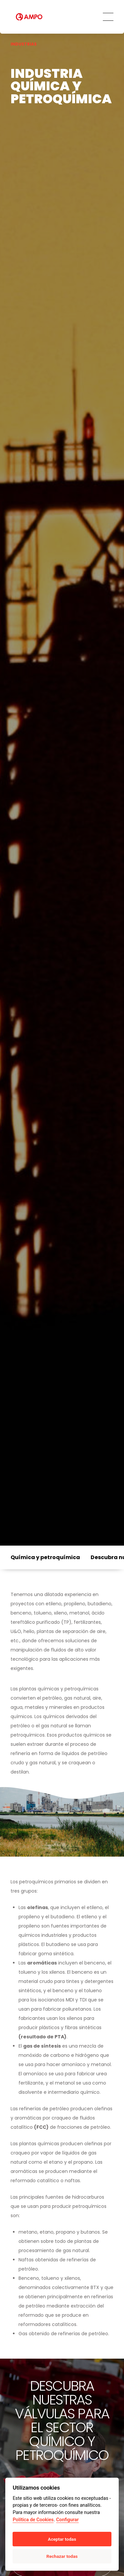 Image resolution: width=124 pixels, height=2576 pixels. Describe the element at coordinates (45, 1557) in the screenshot. I see `Química y petroquímica` at that location.